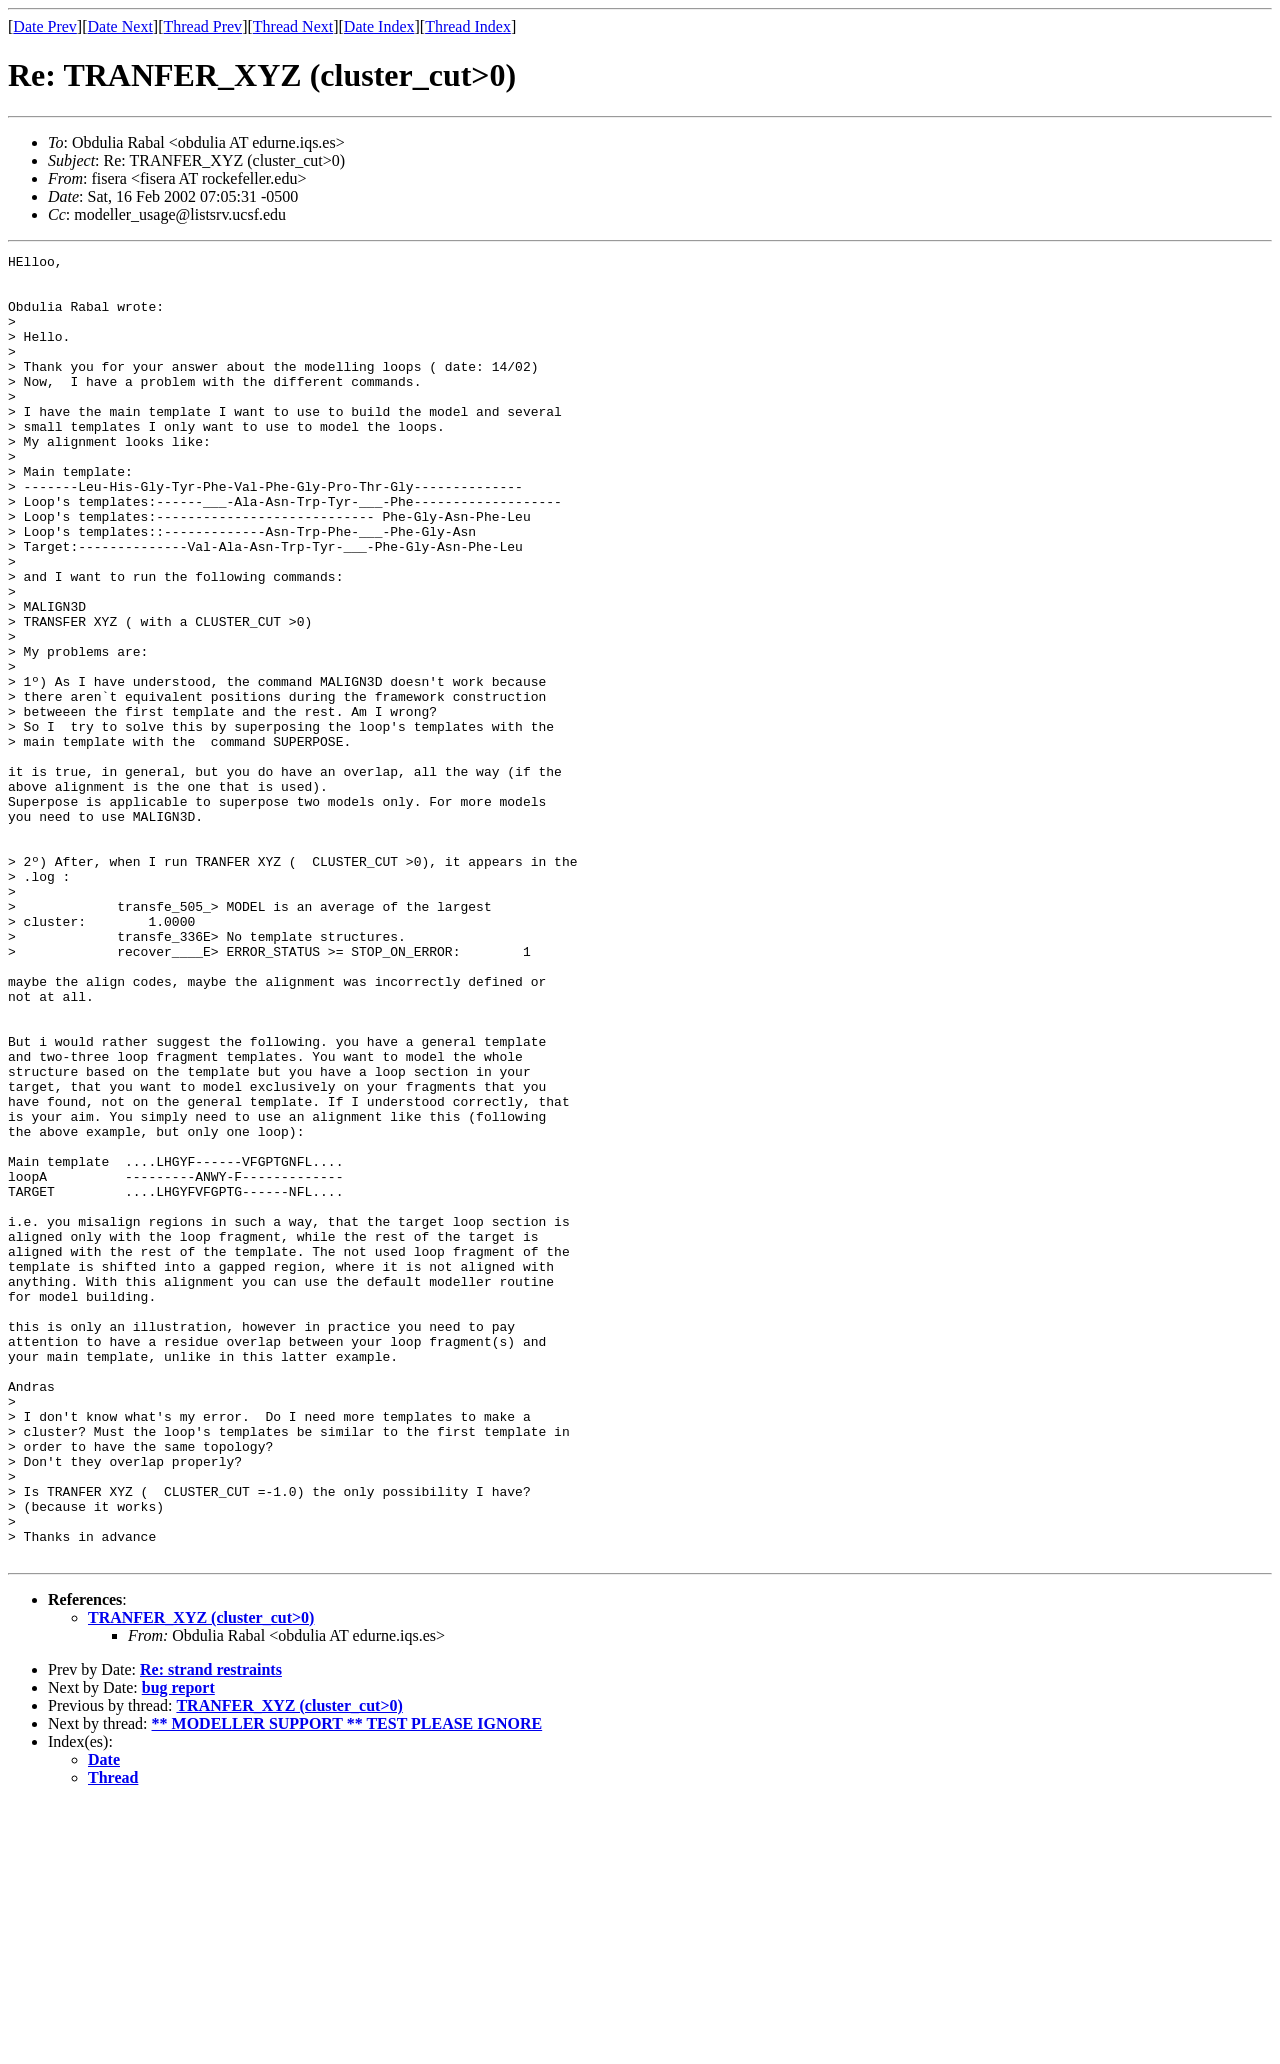  I want to click on Date Prev, so click(45, 26).